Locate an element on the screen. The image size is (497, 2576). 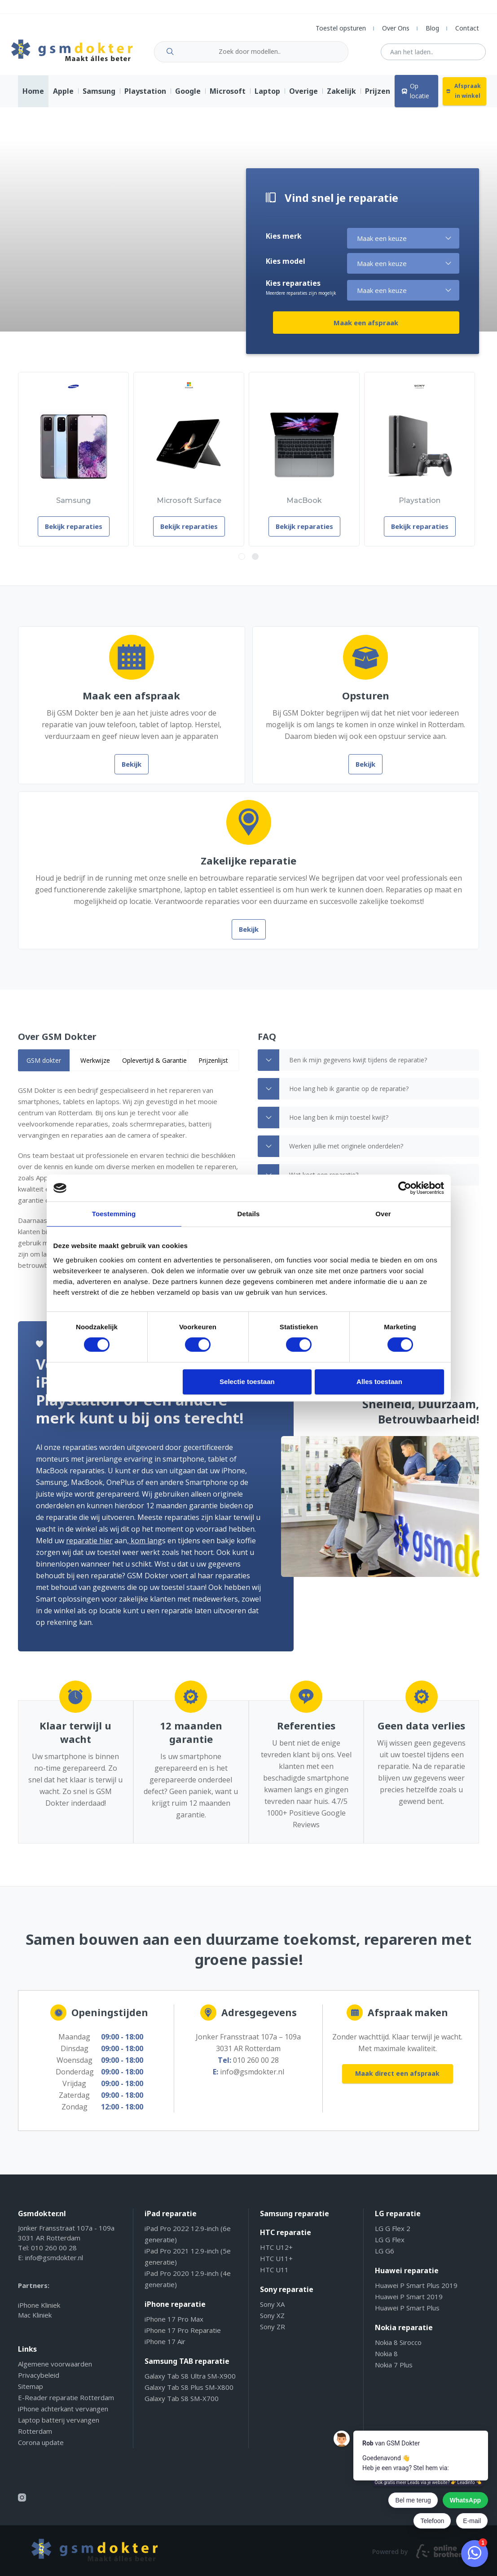
Maak een afspraak is located at coordinates (410, 333).